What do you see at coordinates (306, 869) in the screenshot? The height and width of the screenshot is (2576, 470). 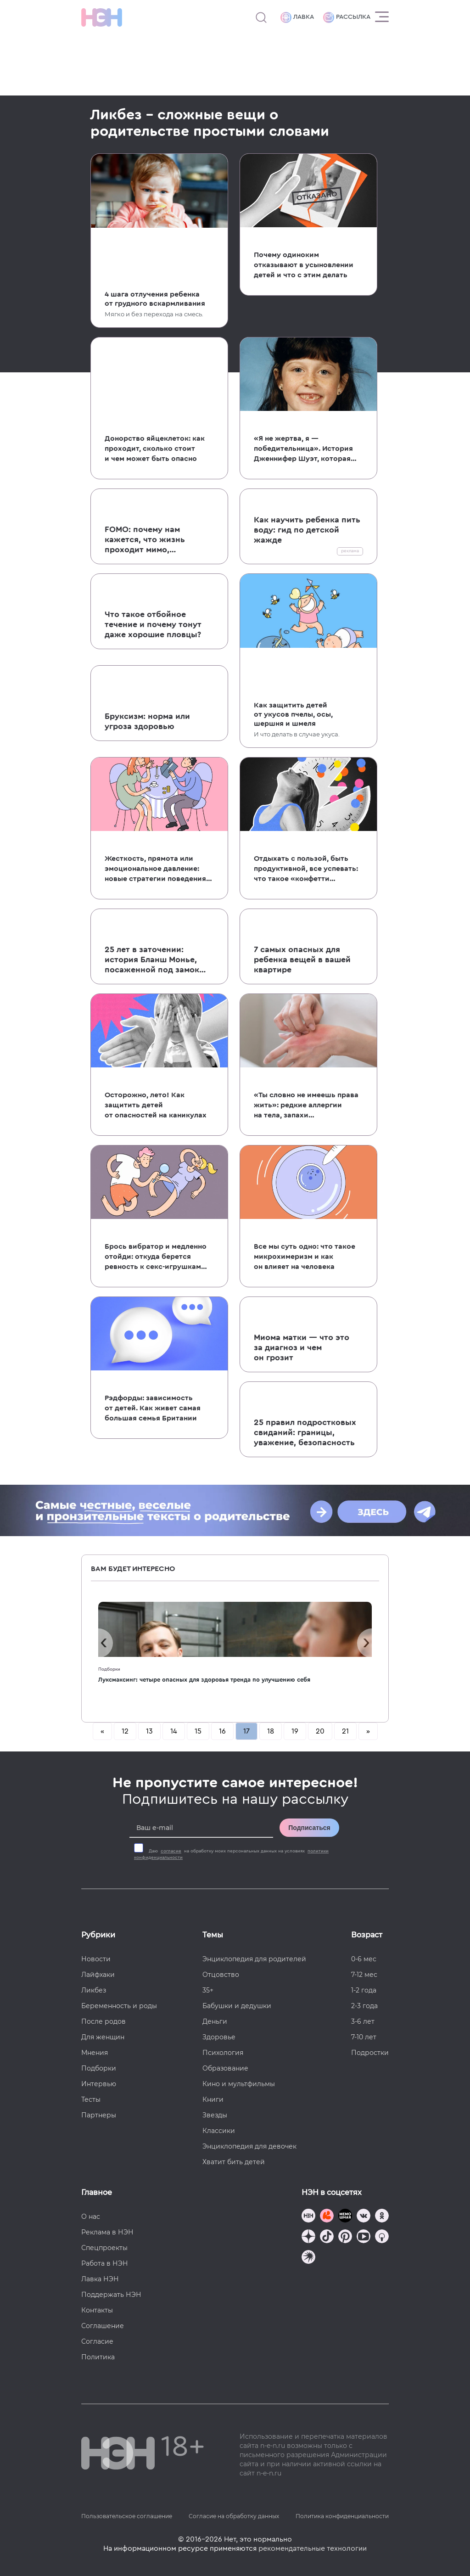 I see `Отдыхать с пользой, быть продуктивной, все успевать: что такое «конфетти из времени»` at bounding box center [306, 869].